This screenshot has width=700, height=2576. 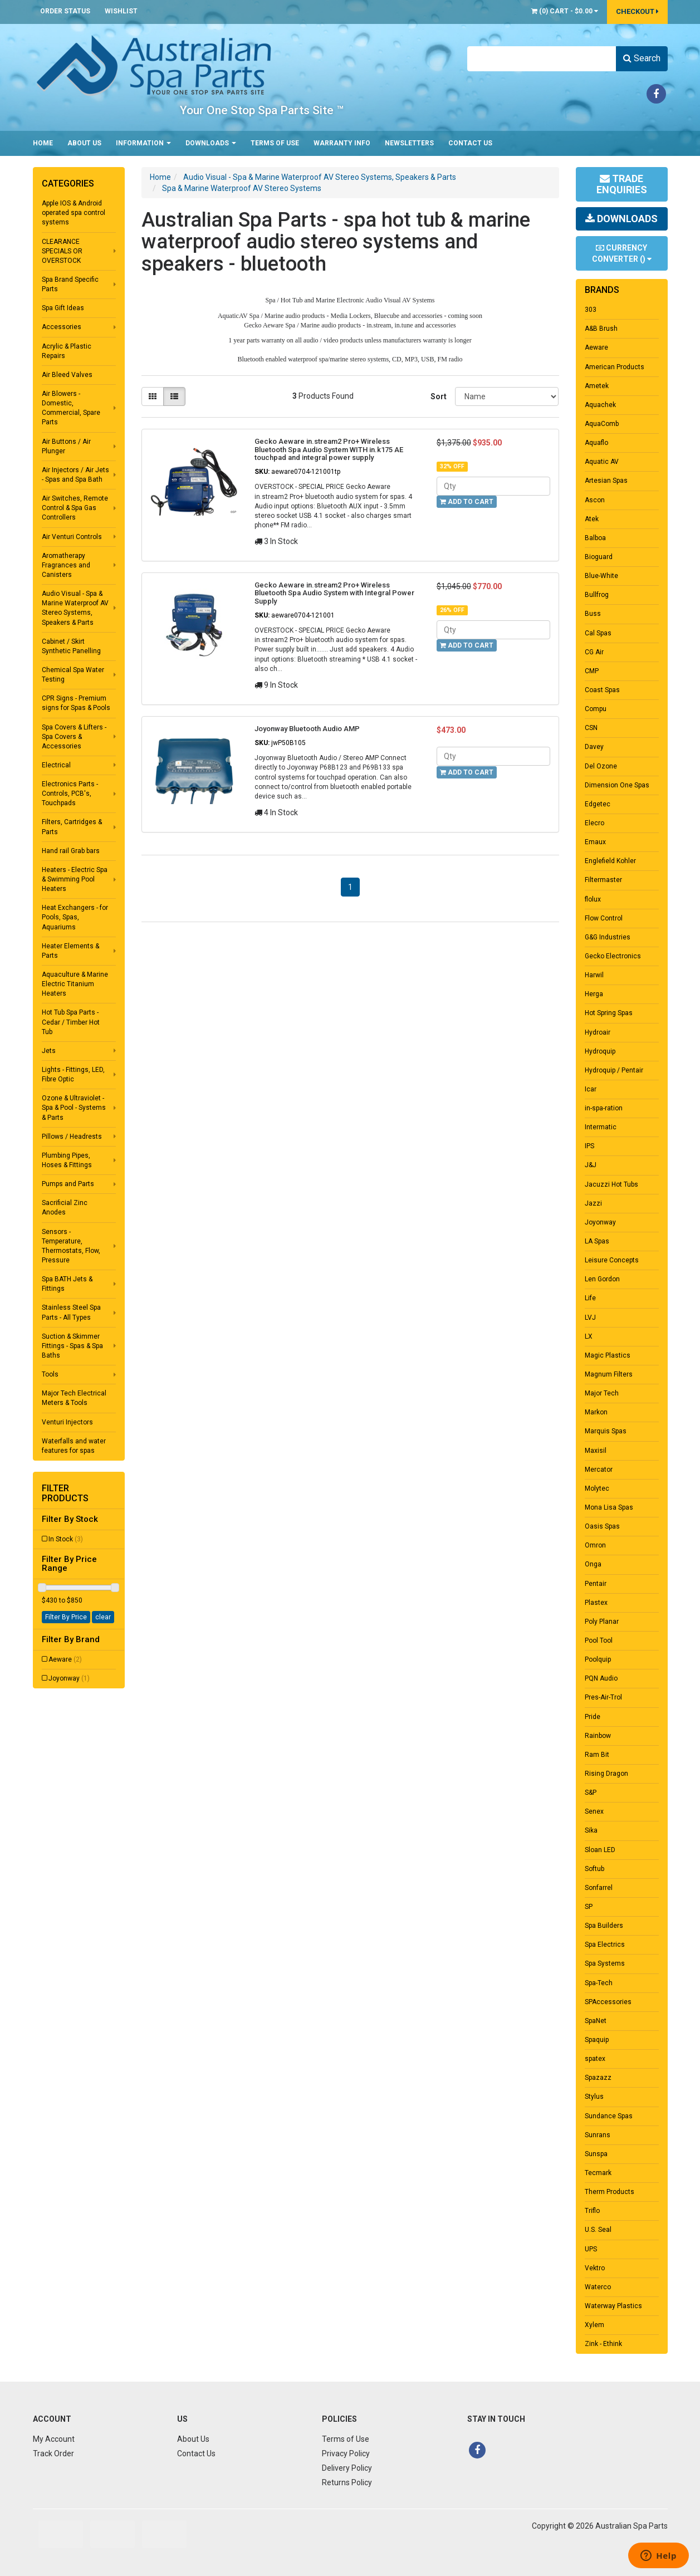 What do you see at coordinates (598, 2287) in the screenshot?
I see `Waterco` at bounding box center [598, 2287].